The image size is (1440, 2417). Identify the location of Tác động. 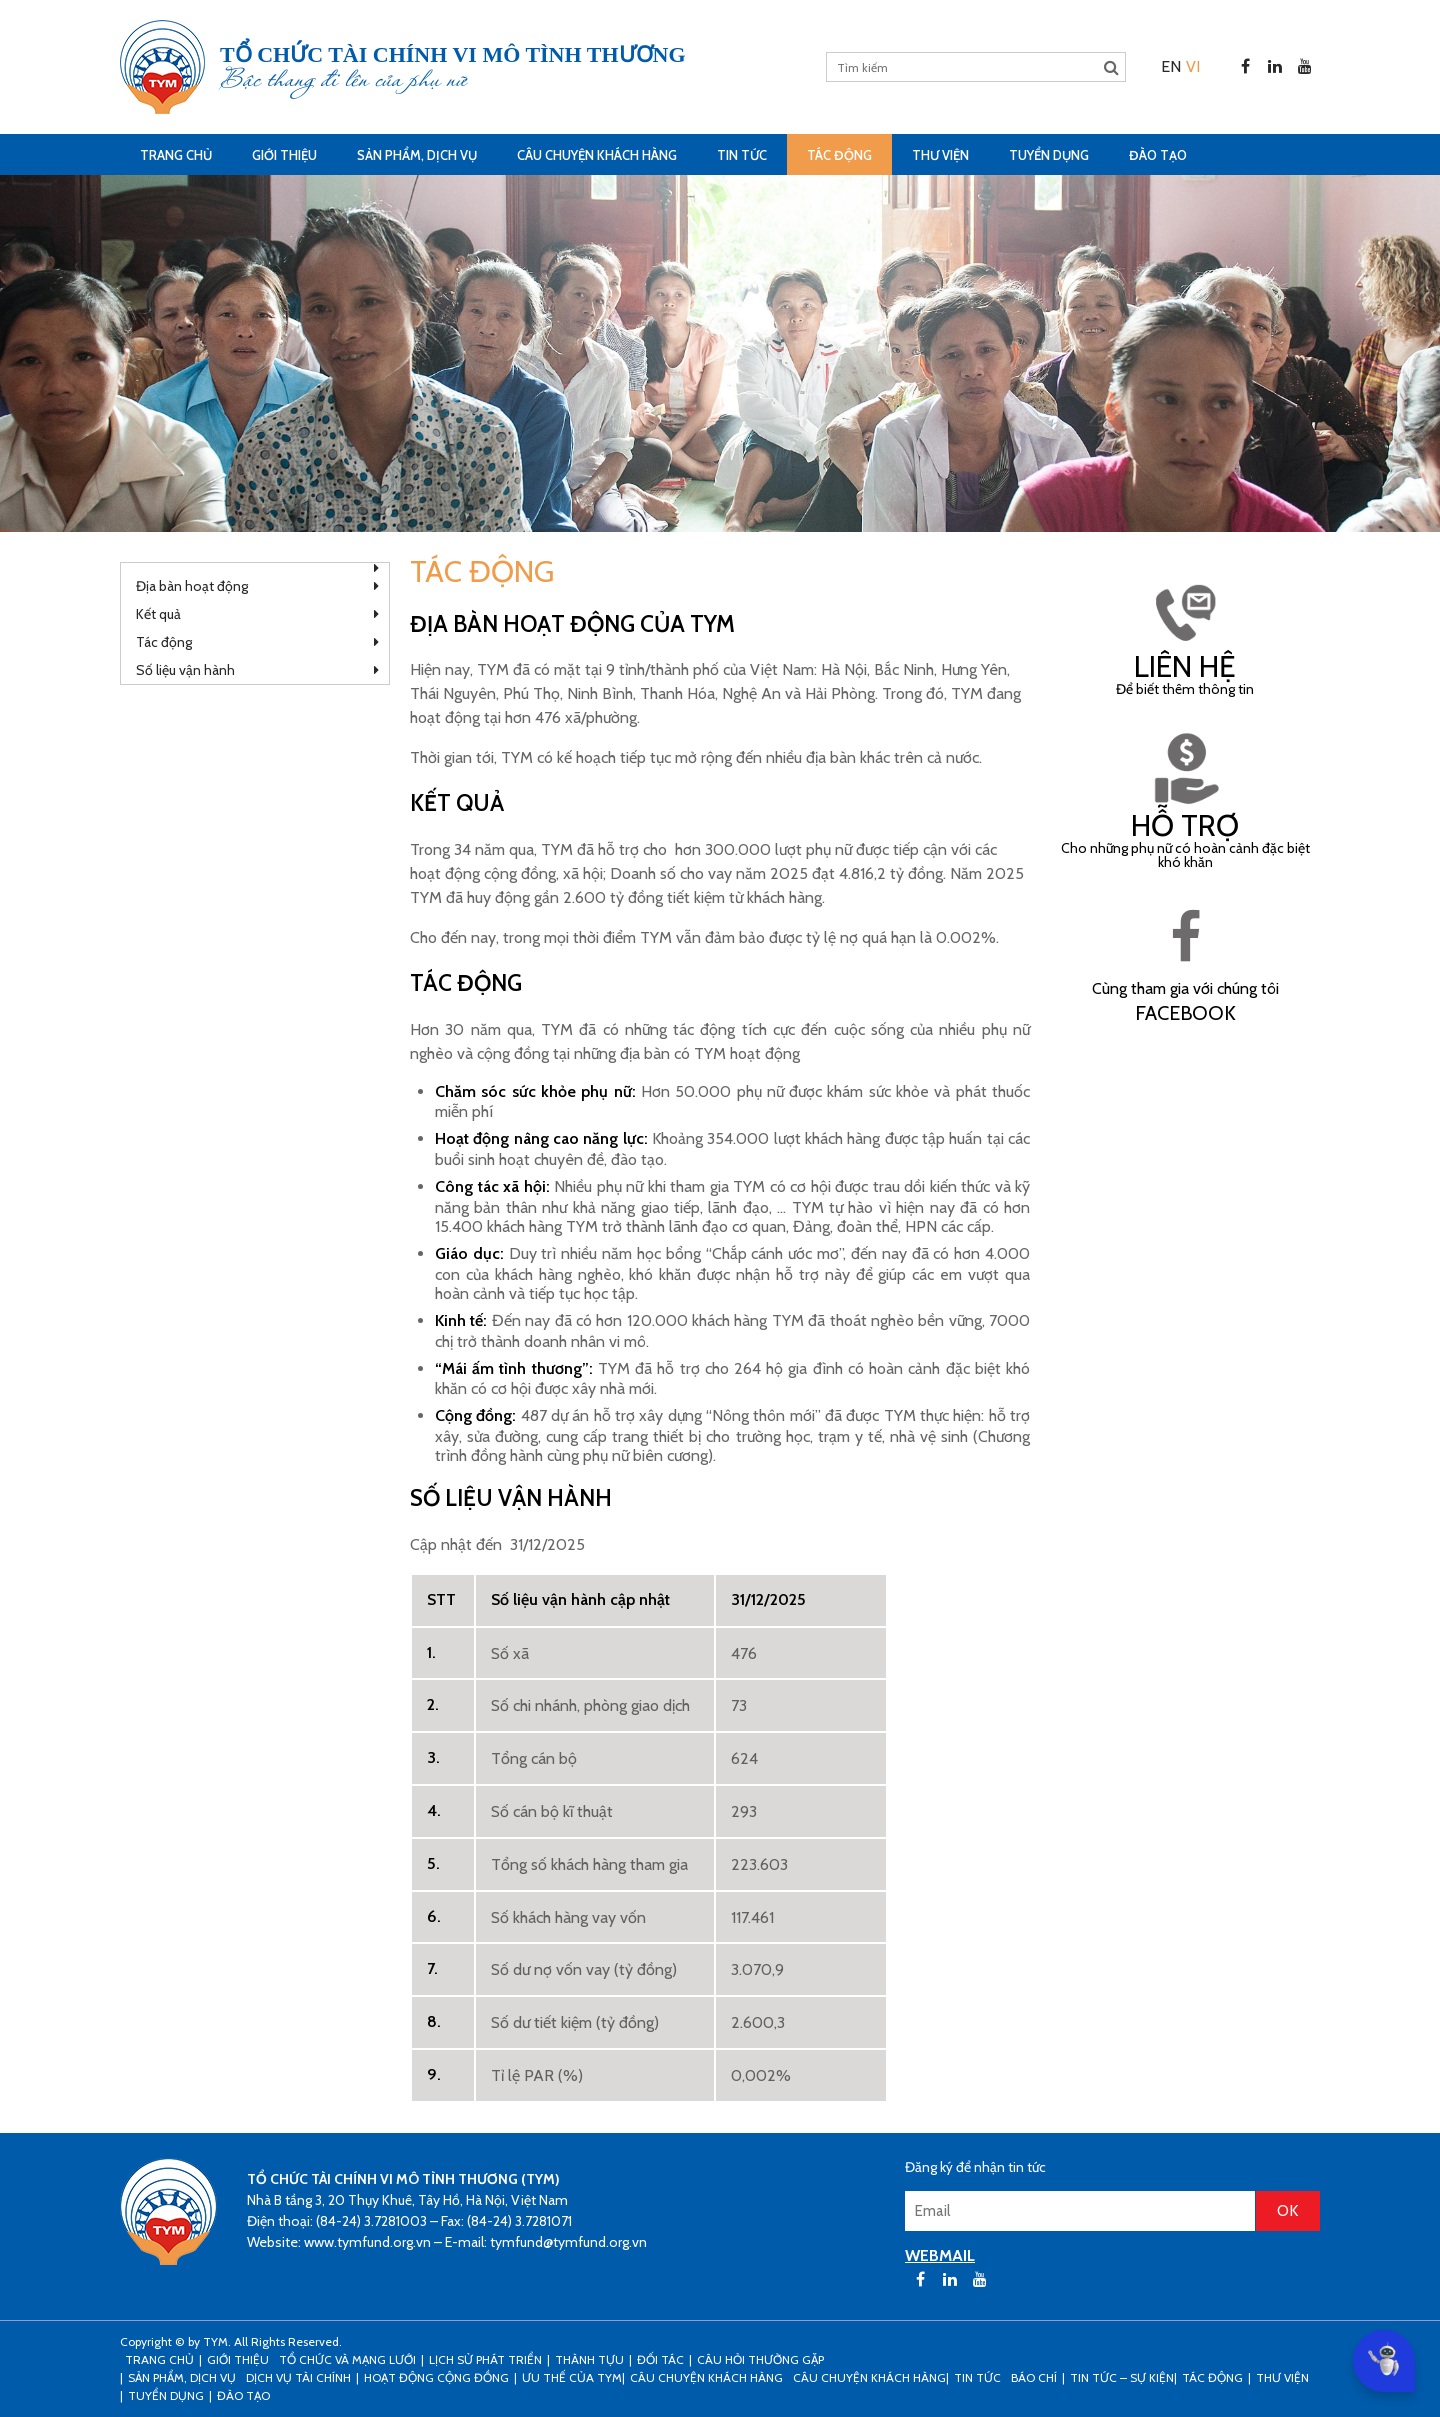
(839, 155).